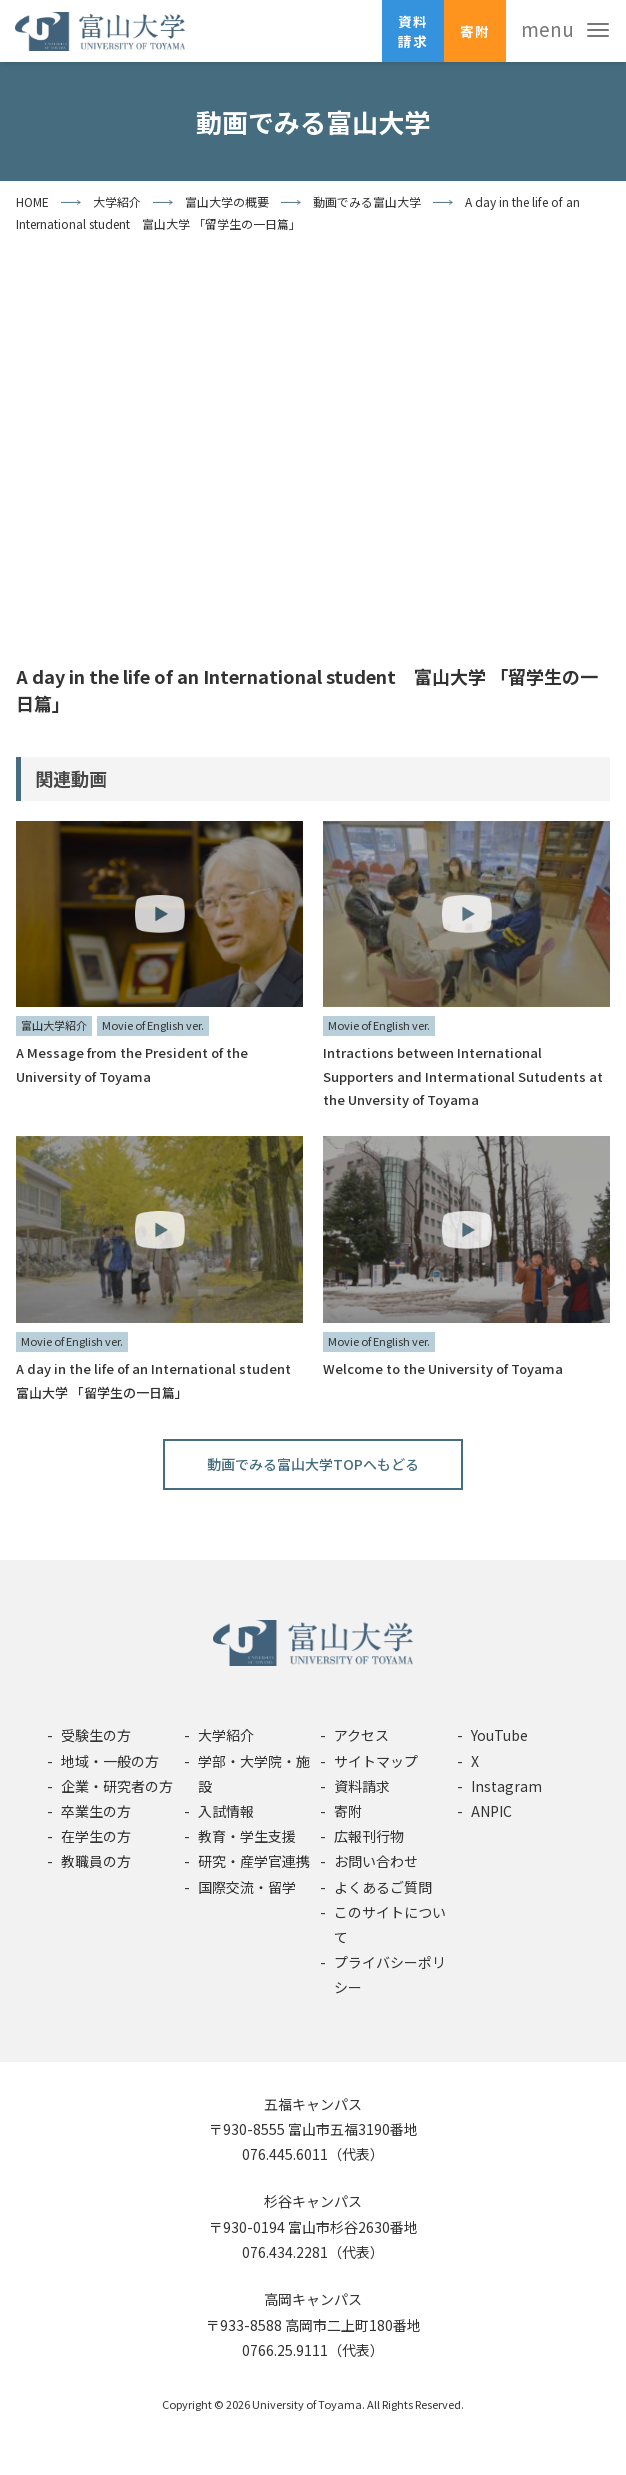 Image resolution: width=626 pixels, height=2475 pixels. What do you see at coordinates (254, 1861) in the screenshot?
I see `研究・産学官連携` at bounding box center [254, 1861].